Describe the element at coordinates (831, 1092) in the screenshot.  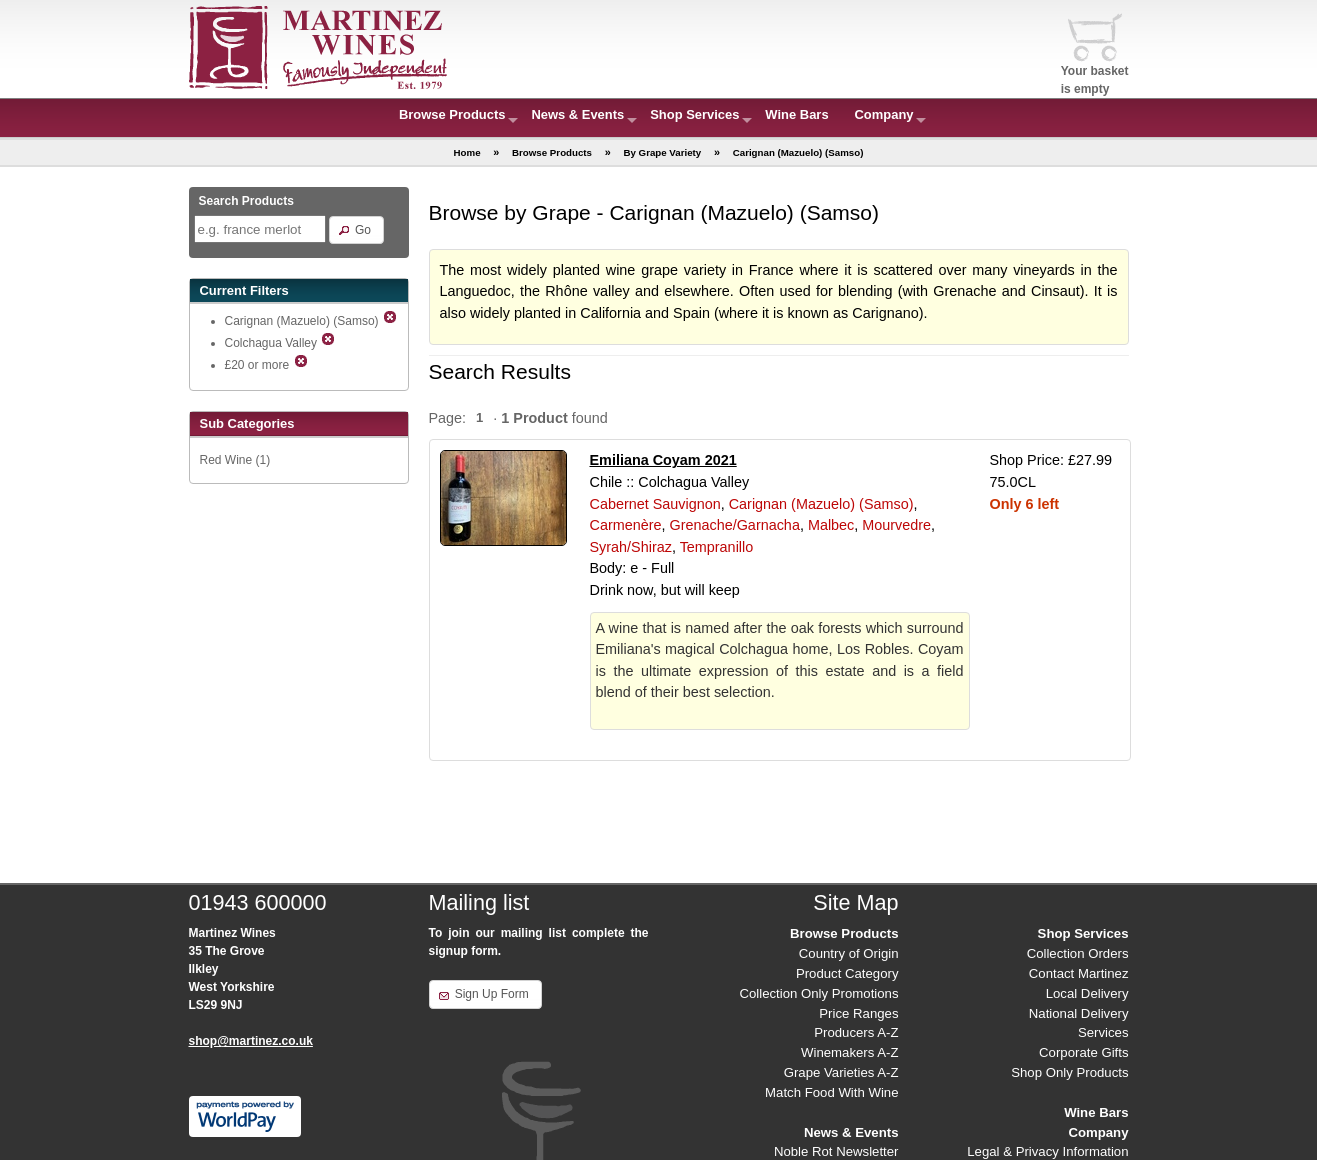
I see `Match Food With Wine` at that location.